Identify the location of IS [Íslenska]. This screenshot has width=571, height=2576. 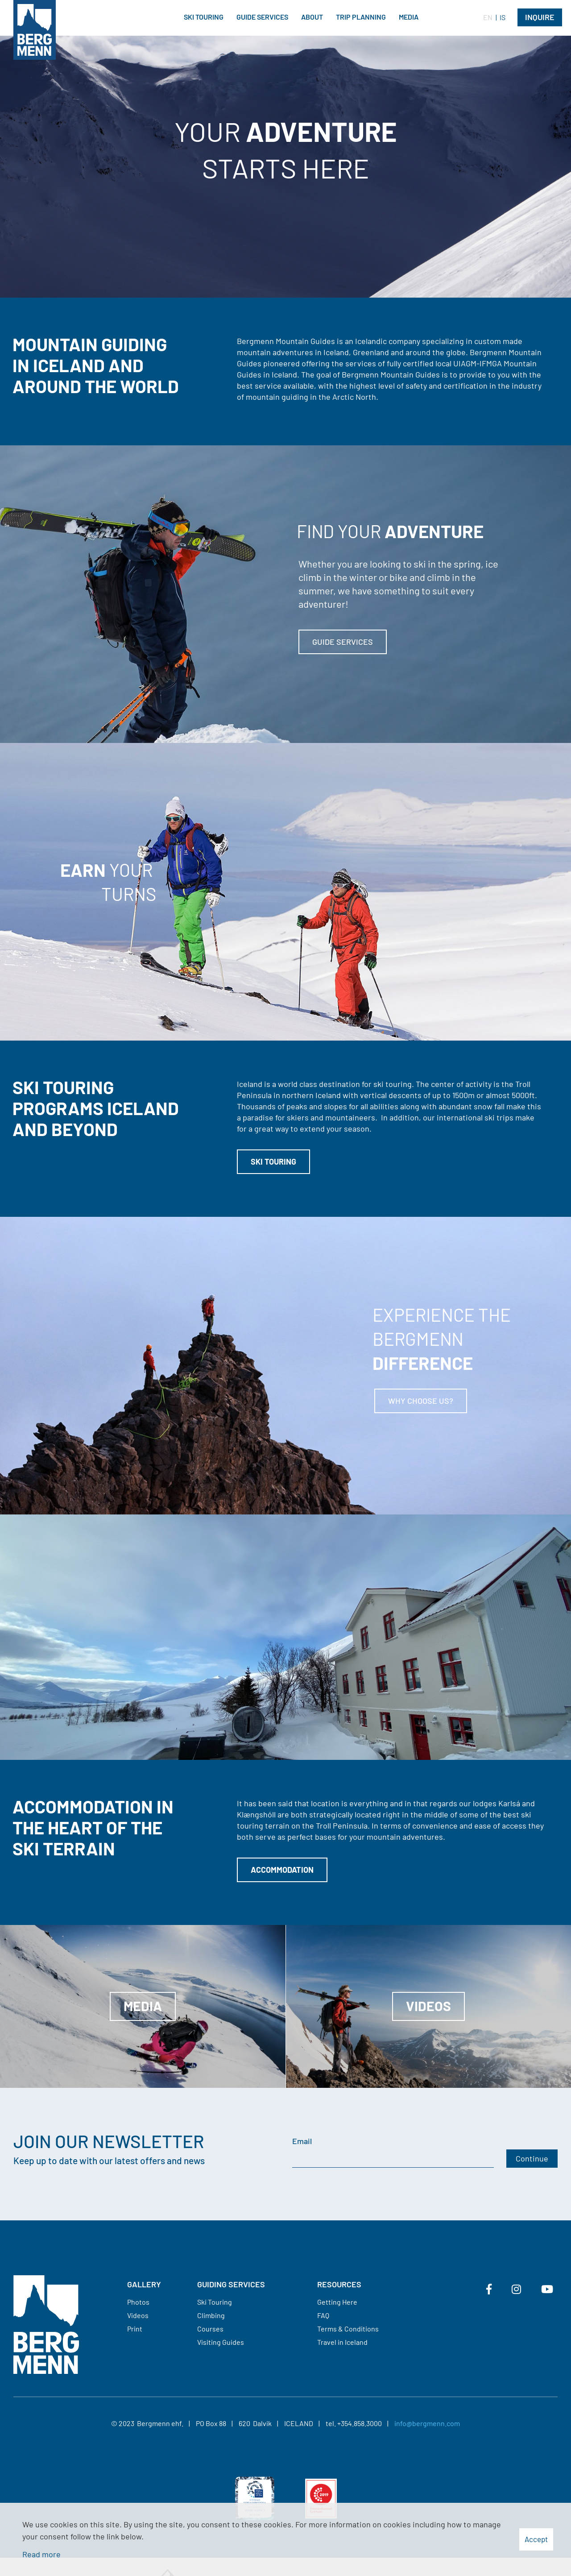
(502, 17).